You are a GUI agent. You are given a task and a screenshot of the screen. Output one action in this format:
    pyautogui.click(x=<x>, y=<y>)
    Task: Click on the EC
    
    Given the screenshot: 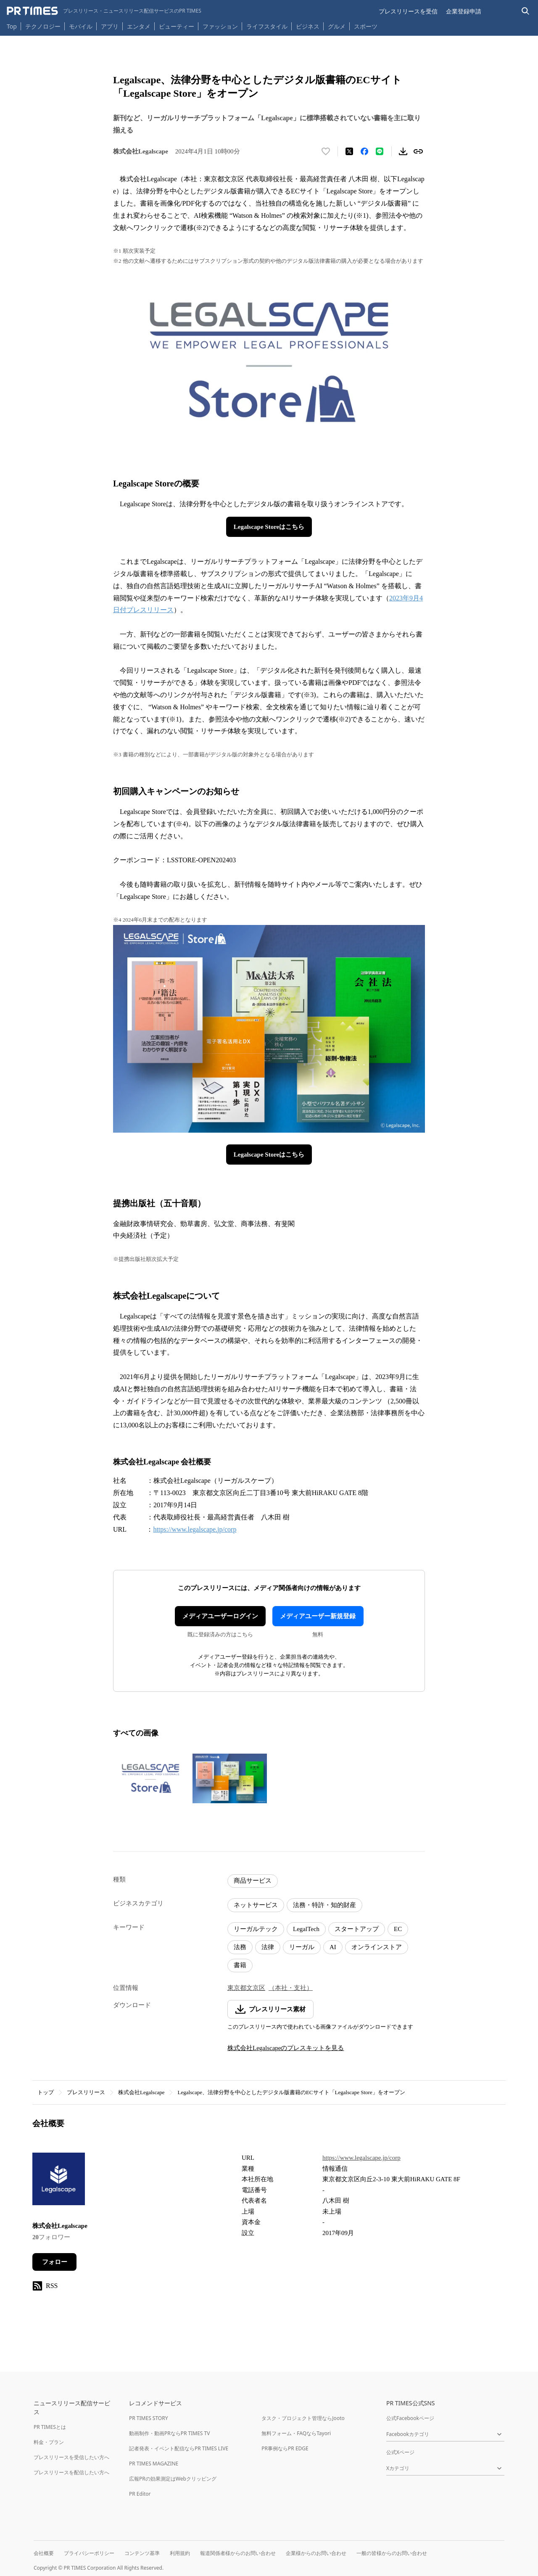 What is the action you would take?
    pyautogui.click(x=398, y=1929)
    